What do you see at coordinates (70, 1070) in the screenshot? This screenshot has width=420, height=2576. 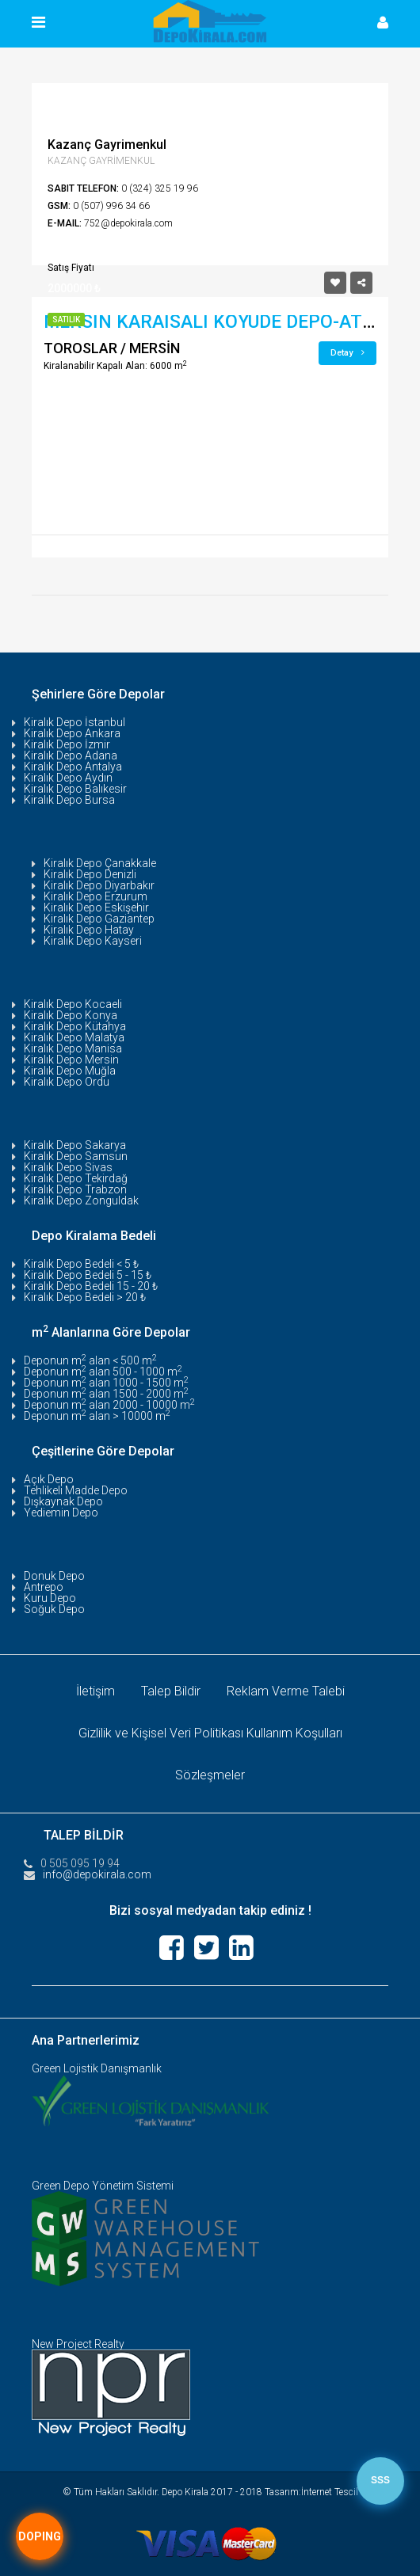 I see `Kiralık Depo Muğla` at bounding box center [70, 1070].